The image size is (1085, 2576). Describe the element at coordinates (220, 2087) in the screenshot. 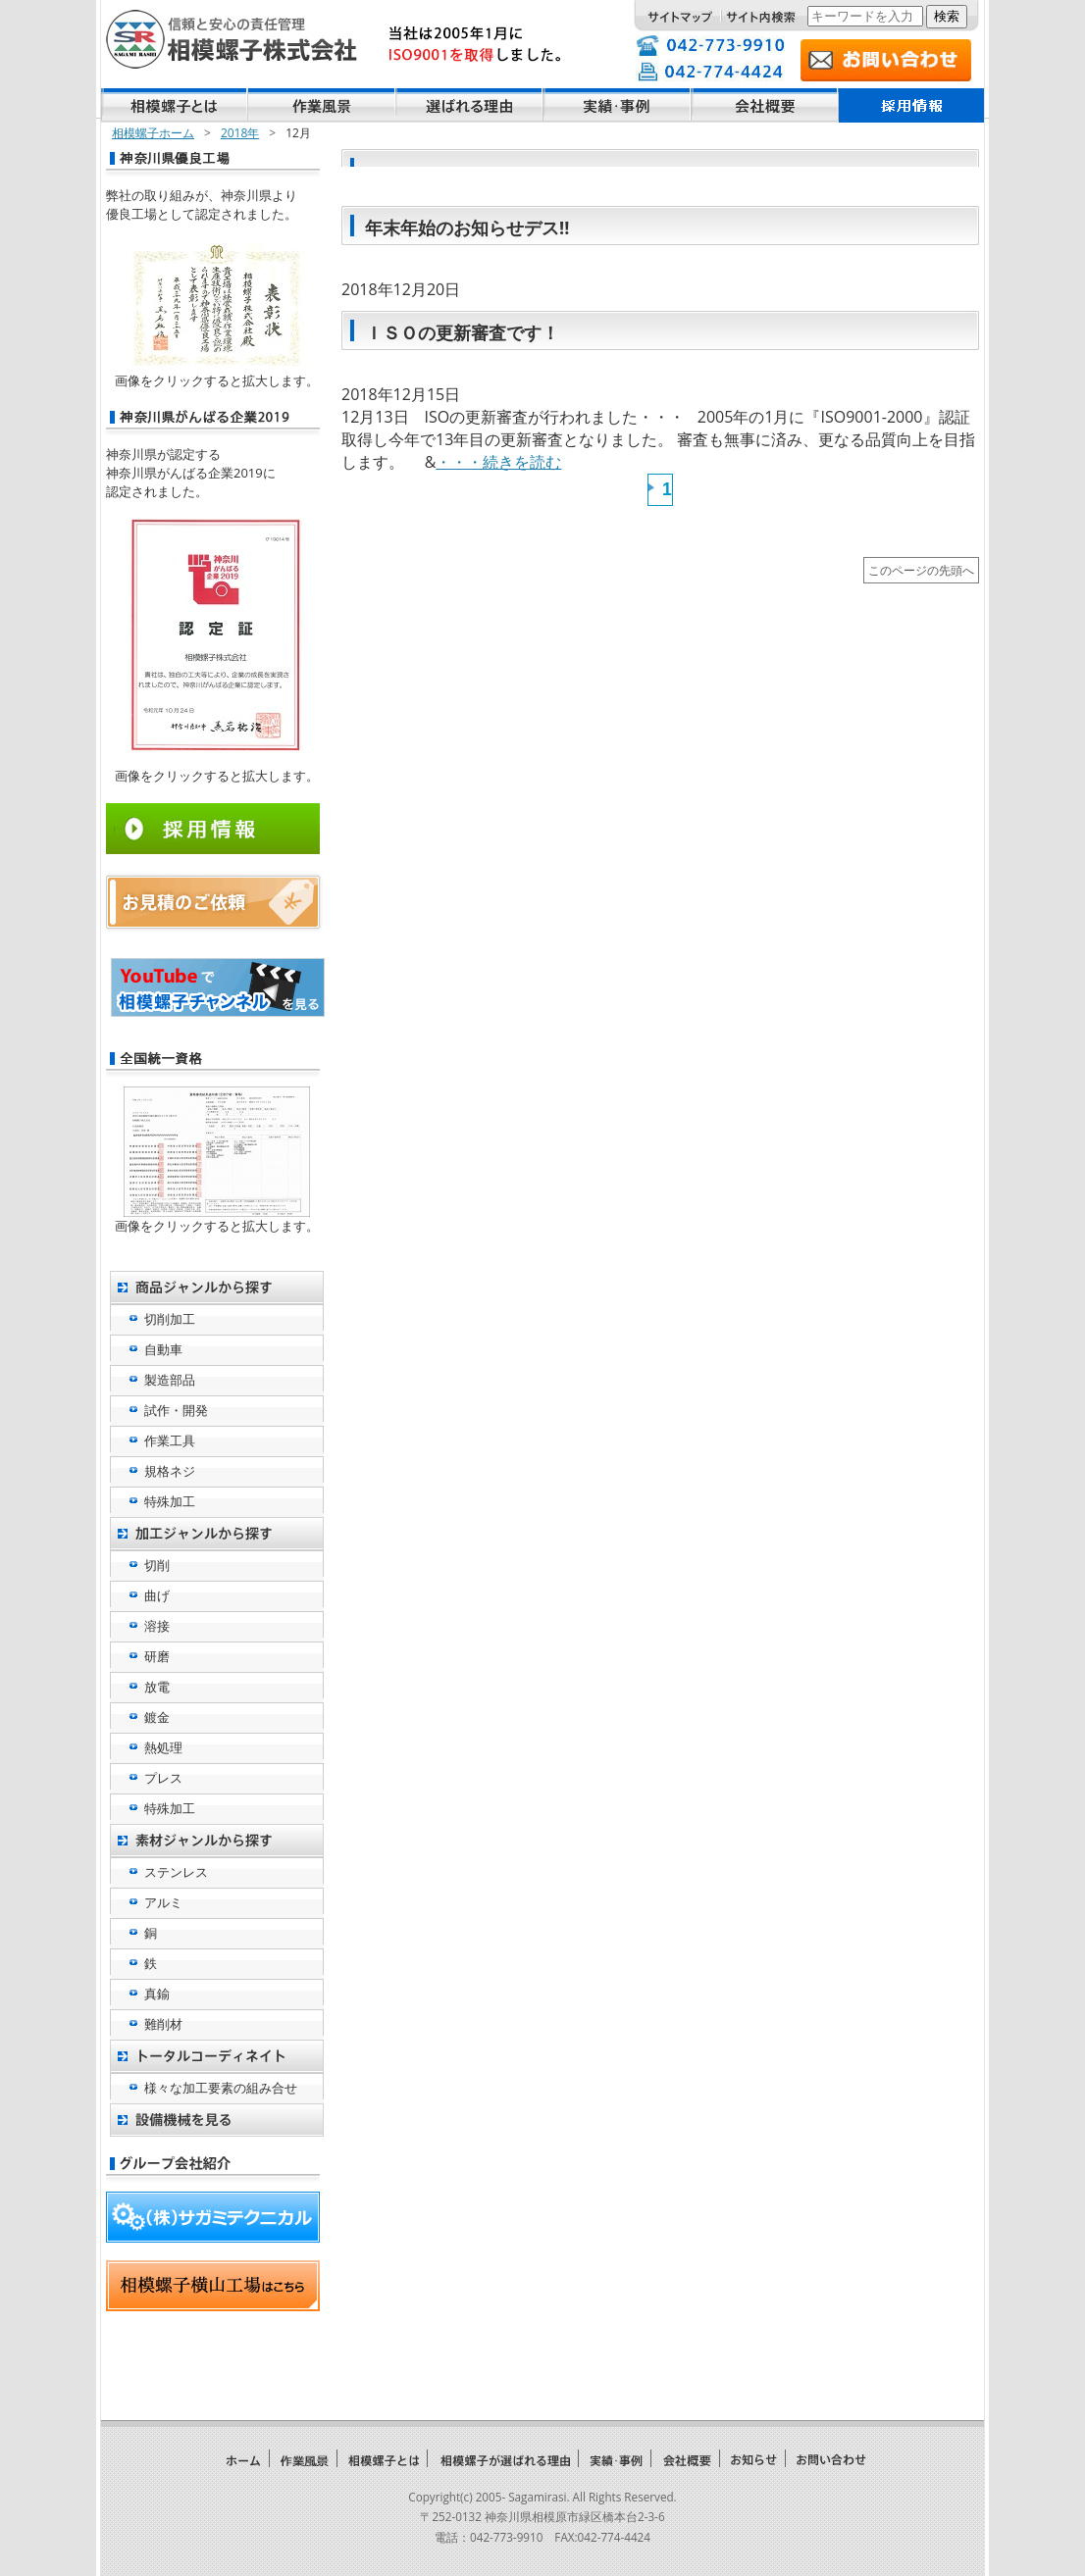

I see `様々な加工要素の組み合せ` at that location.